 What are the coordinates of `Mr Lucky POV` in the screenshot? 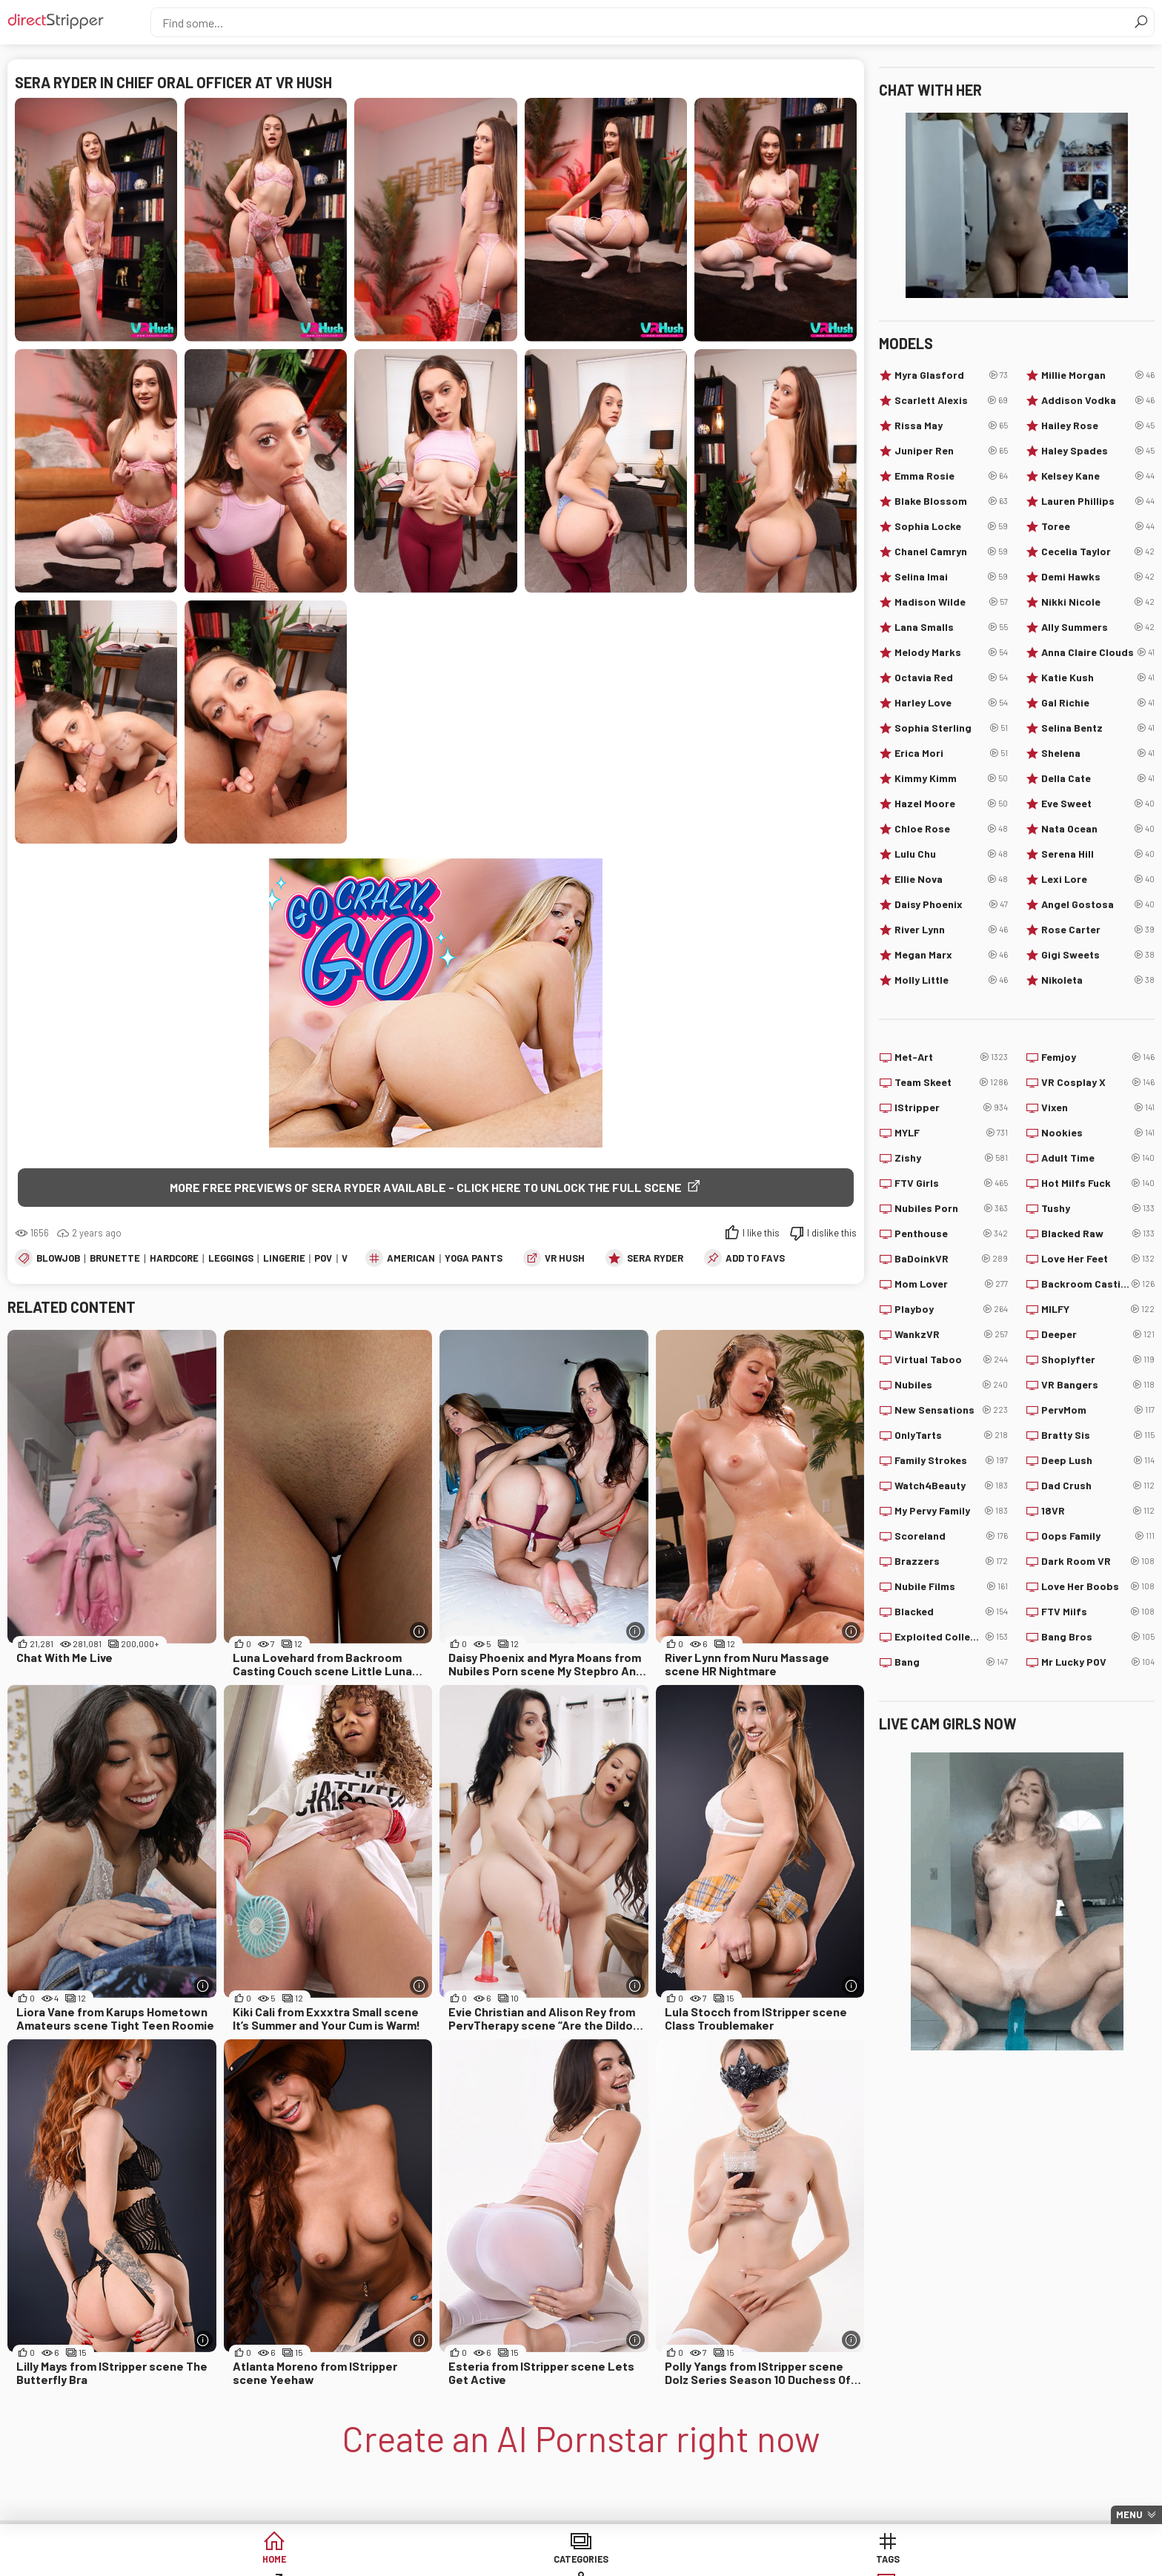 It's located at (1098, 1662).